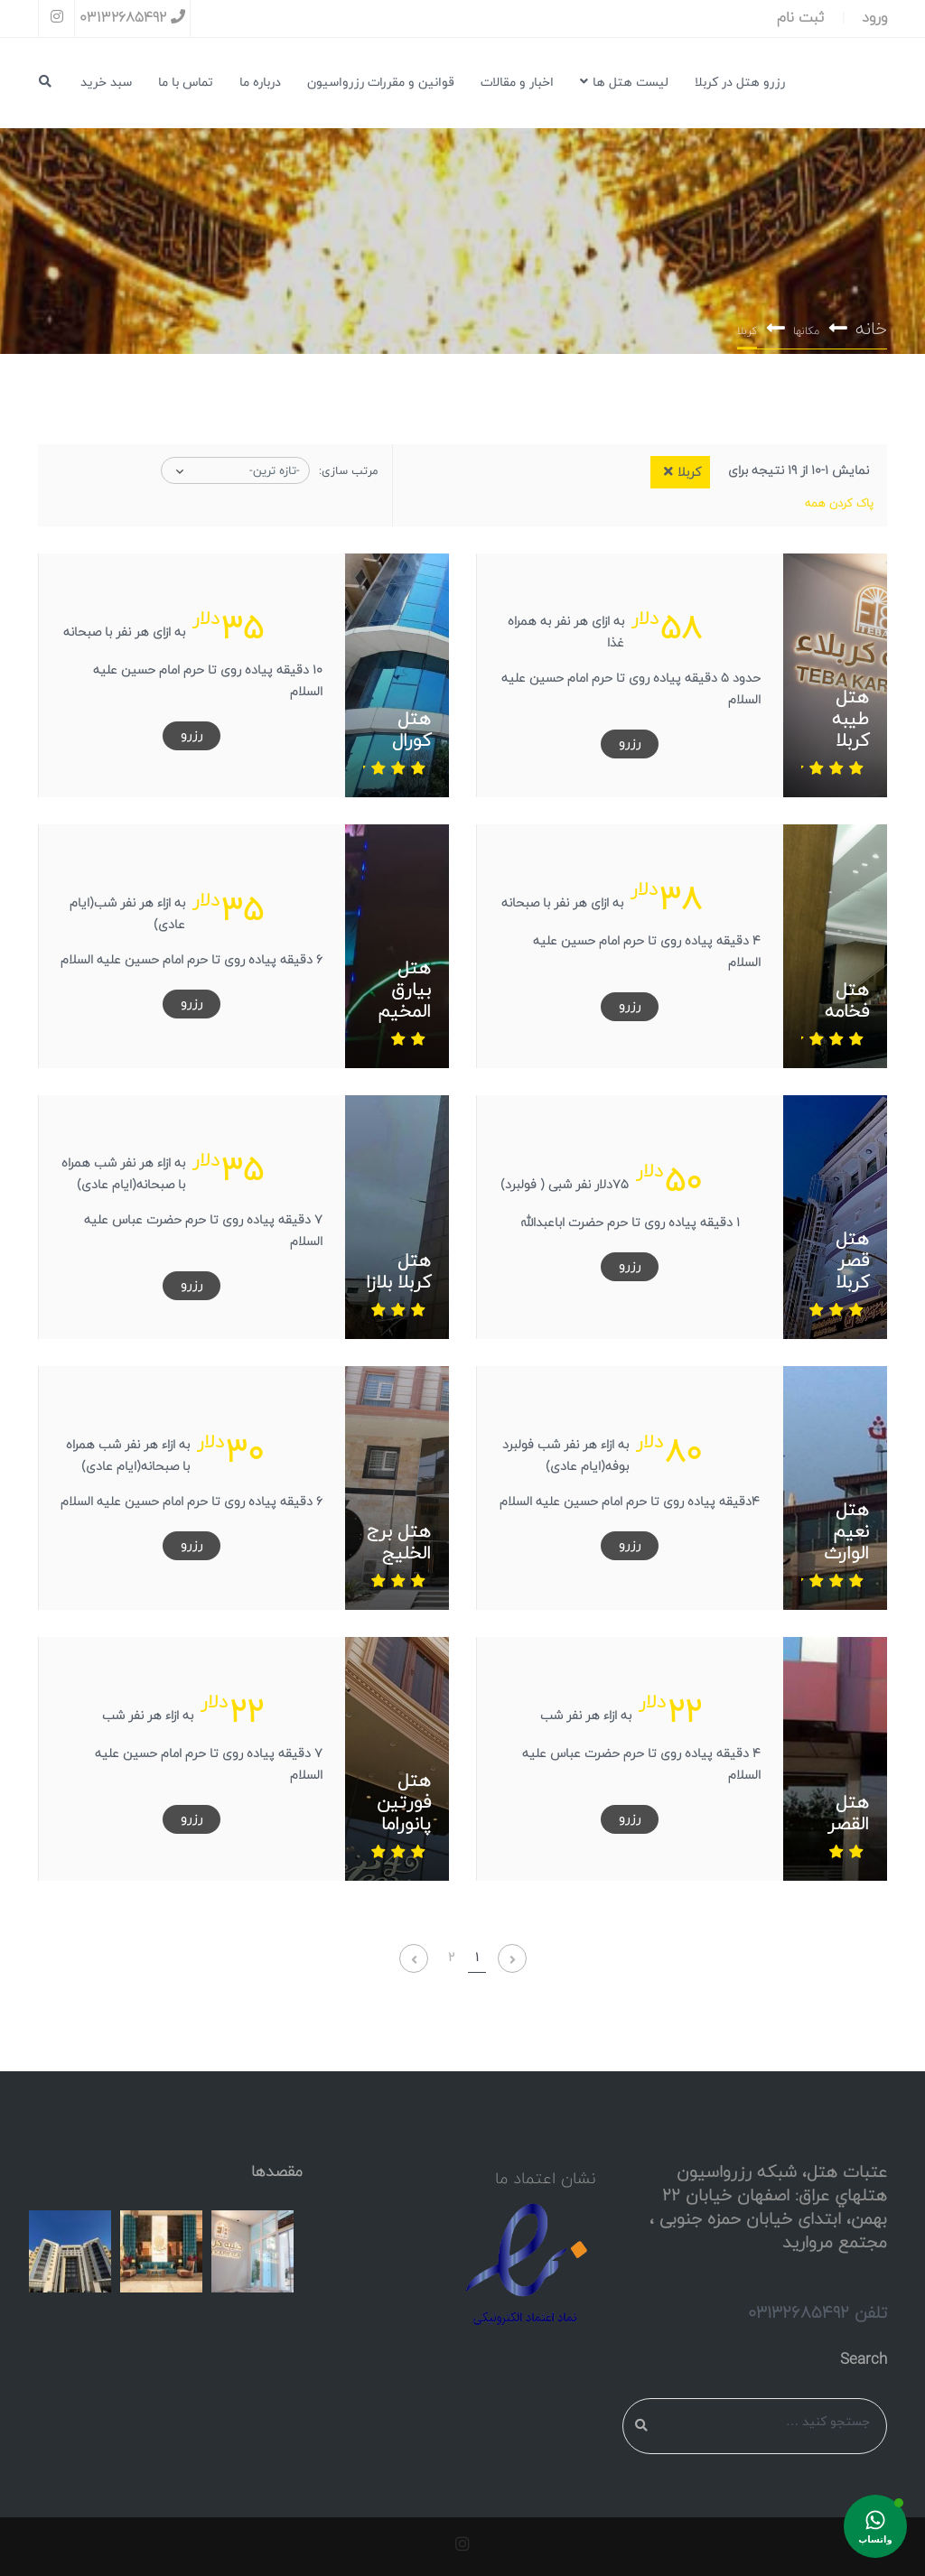  What do you see at coordinates (806, 332) in the screenshot?
I see `مکانها` at bounding box center [806, 332].